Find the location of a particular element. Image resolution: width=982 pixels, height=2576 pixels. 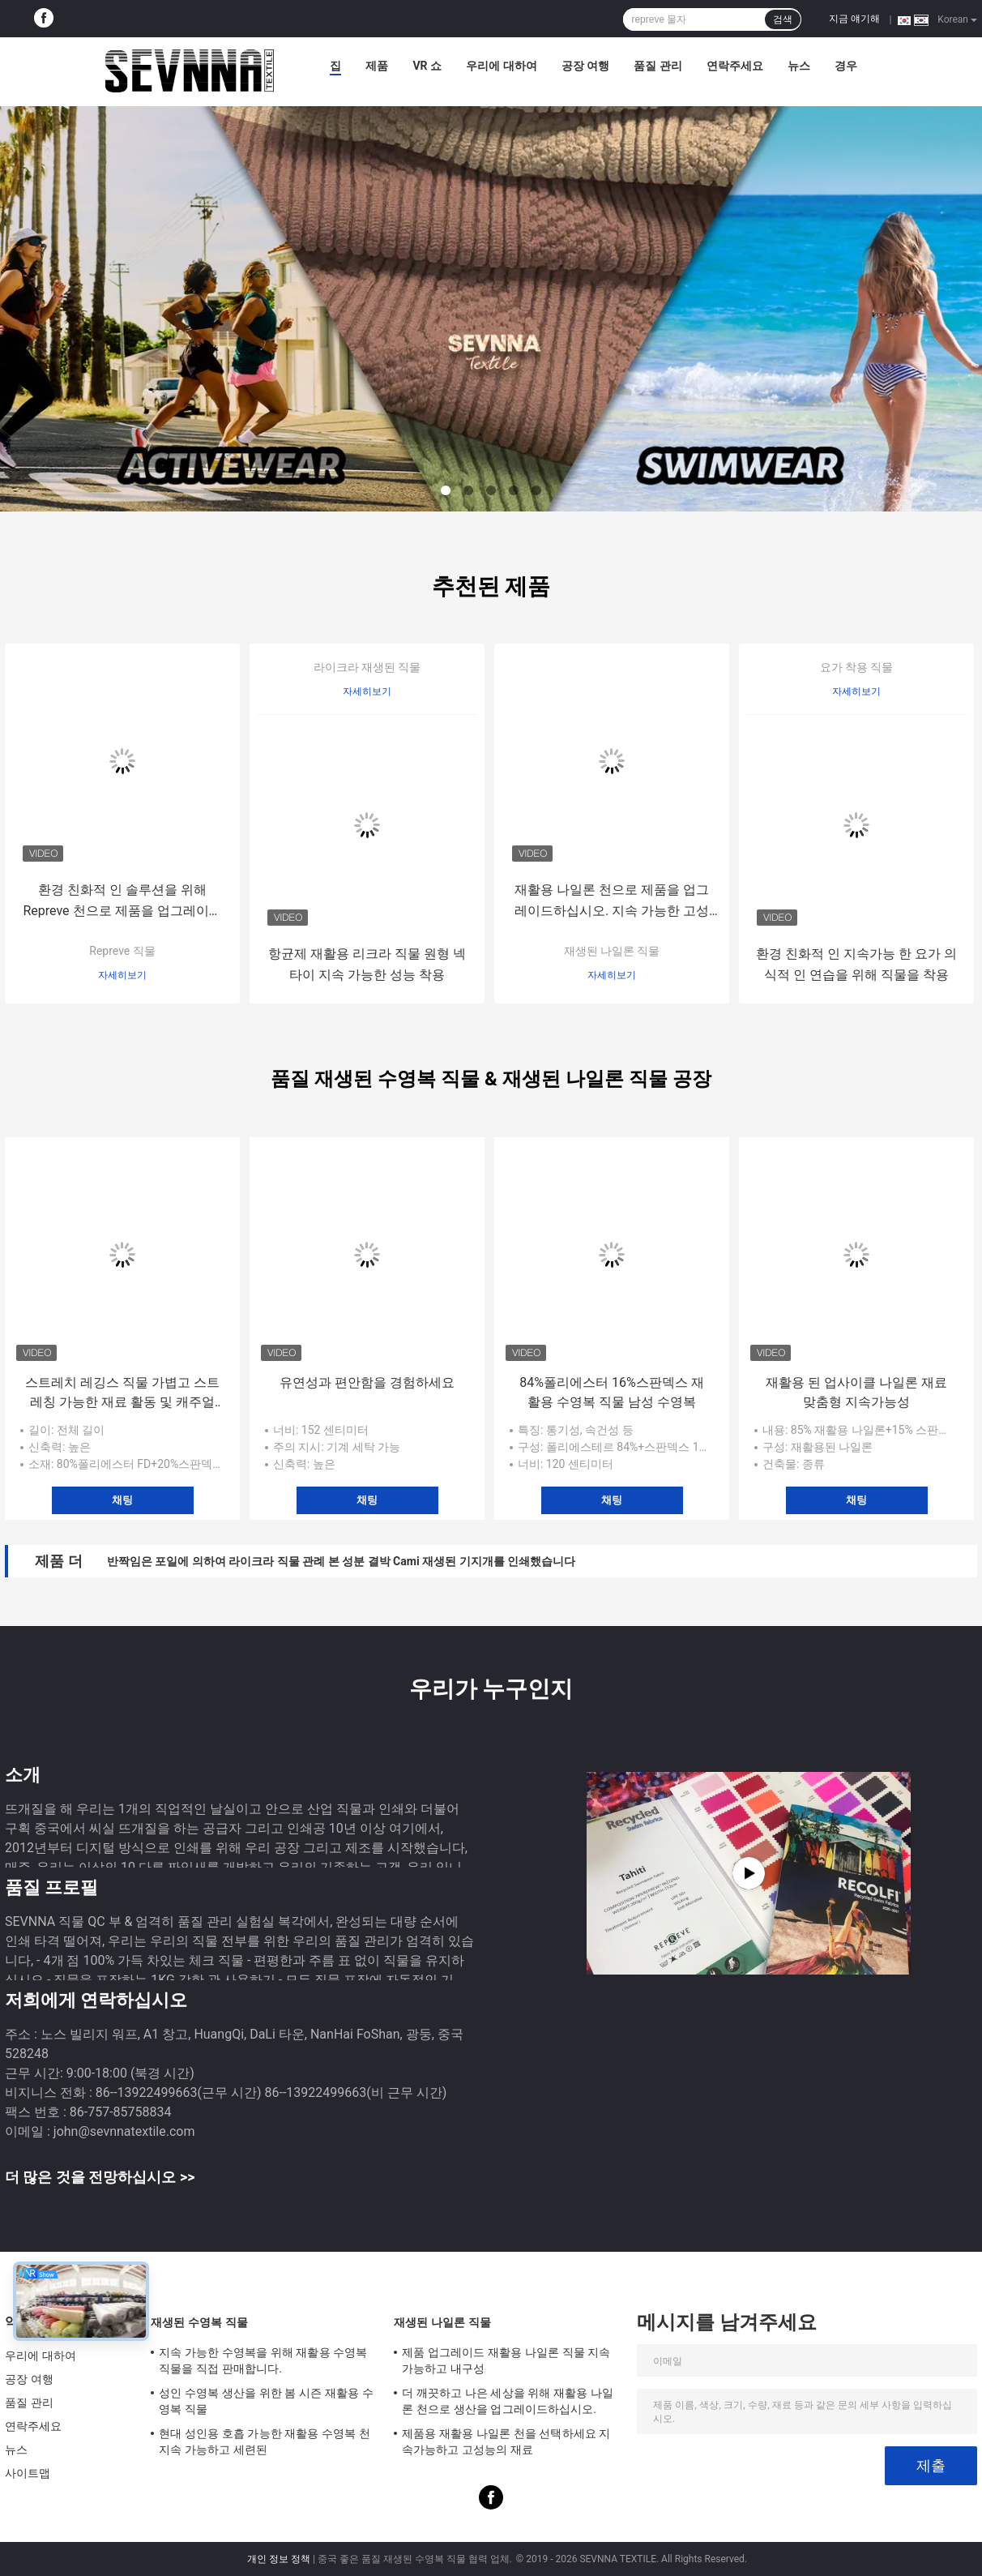

공장 여행 is located at coordinates (585, 65).